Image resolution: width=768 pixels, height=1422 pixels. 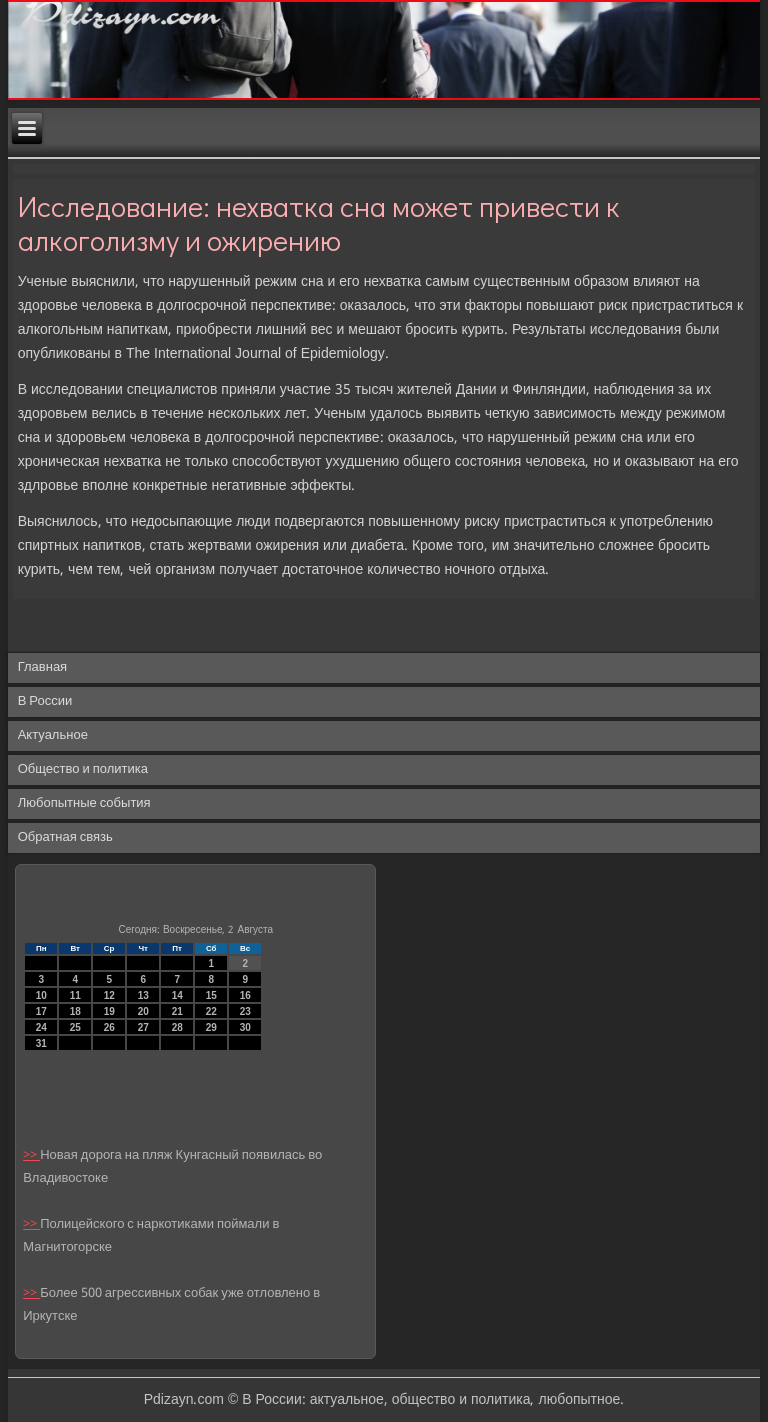 What do you see at coordinates (177, 1027) in the screenshot?
I see `28` at bounding box center [177, 1027].